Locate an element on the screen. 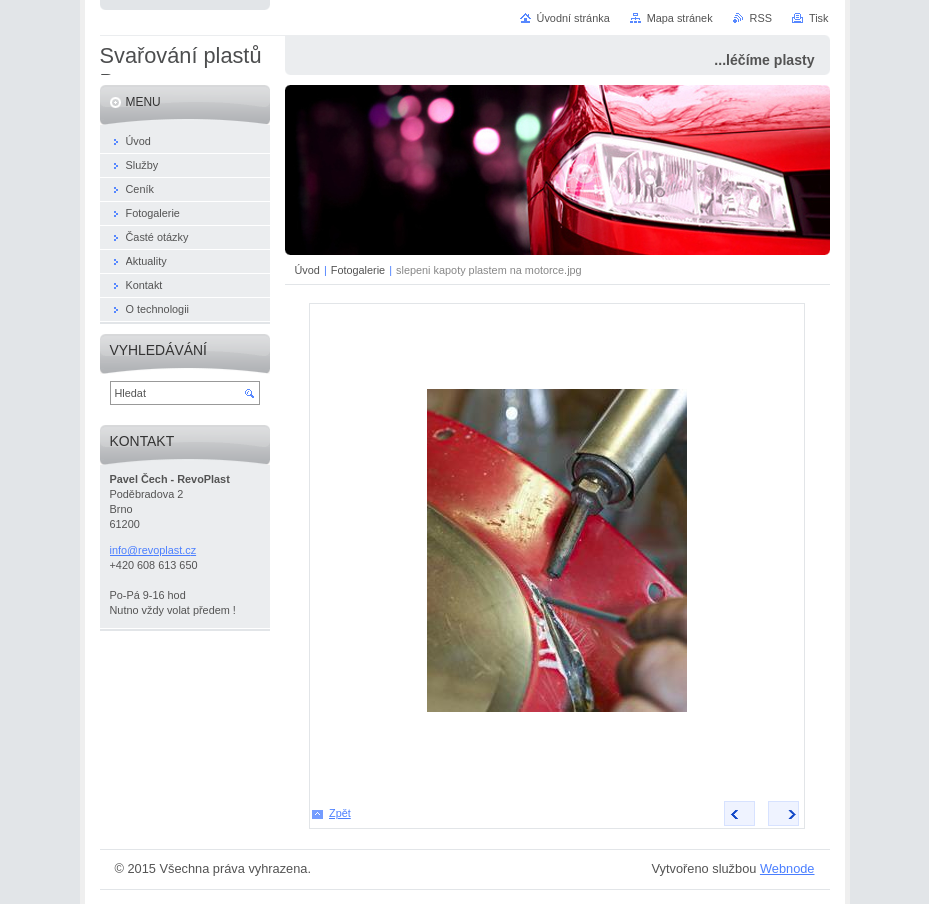 This screenshot has height=904, width=929. Tisk is located at coordinates (819, 18).